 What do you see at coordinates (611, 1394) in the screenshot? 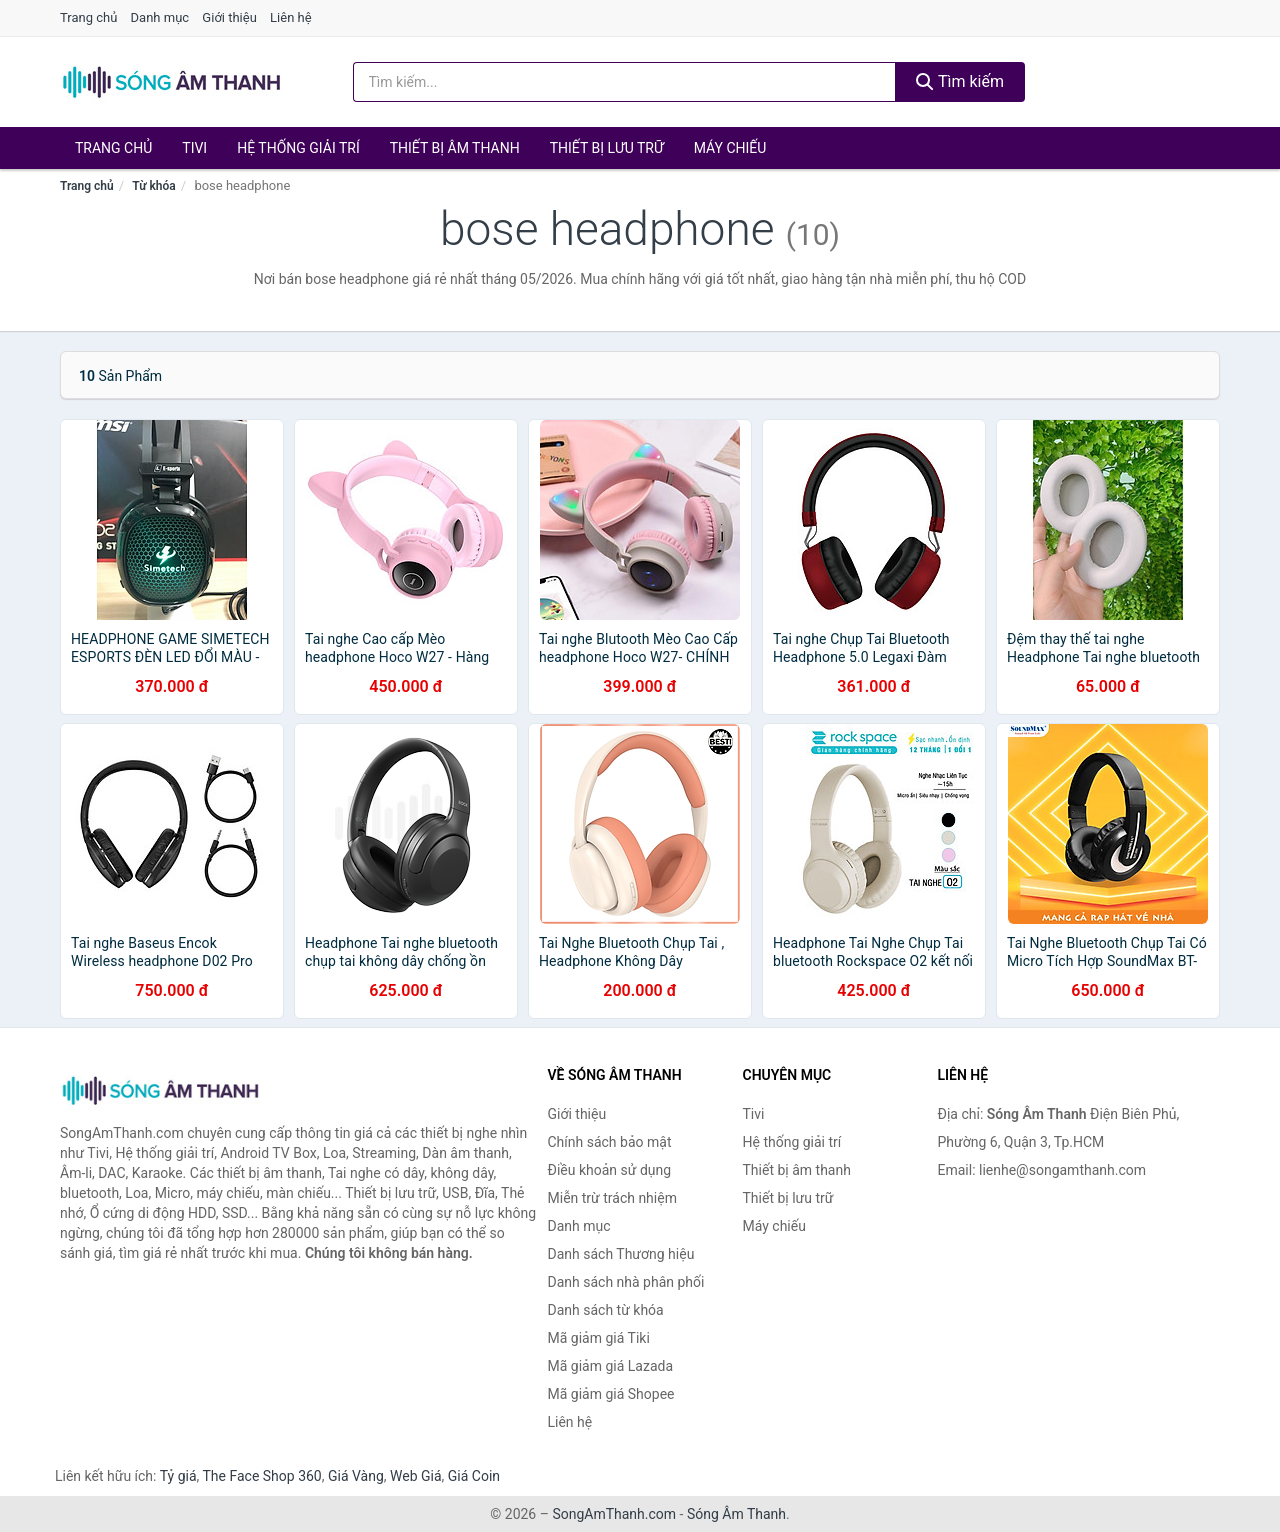
I see `Mã giảm giá Shopee` at bounding box center [611, 1394].